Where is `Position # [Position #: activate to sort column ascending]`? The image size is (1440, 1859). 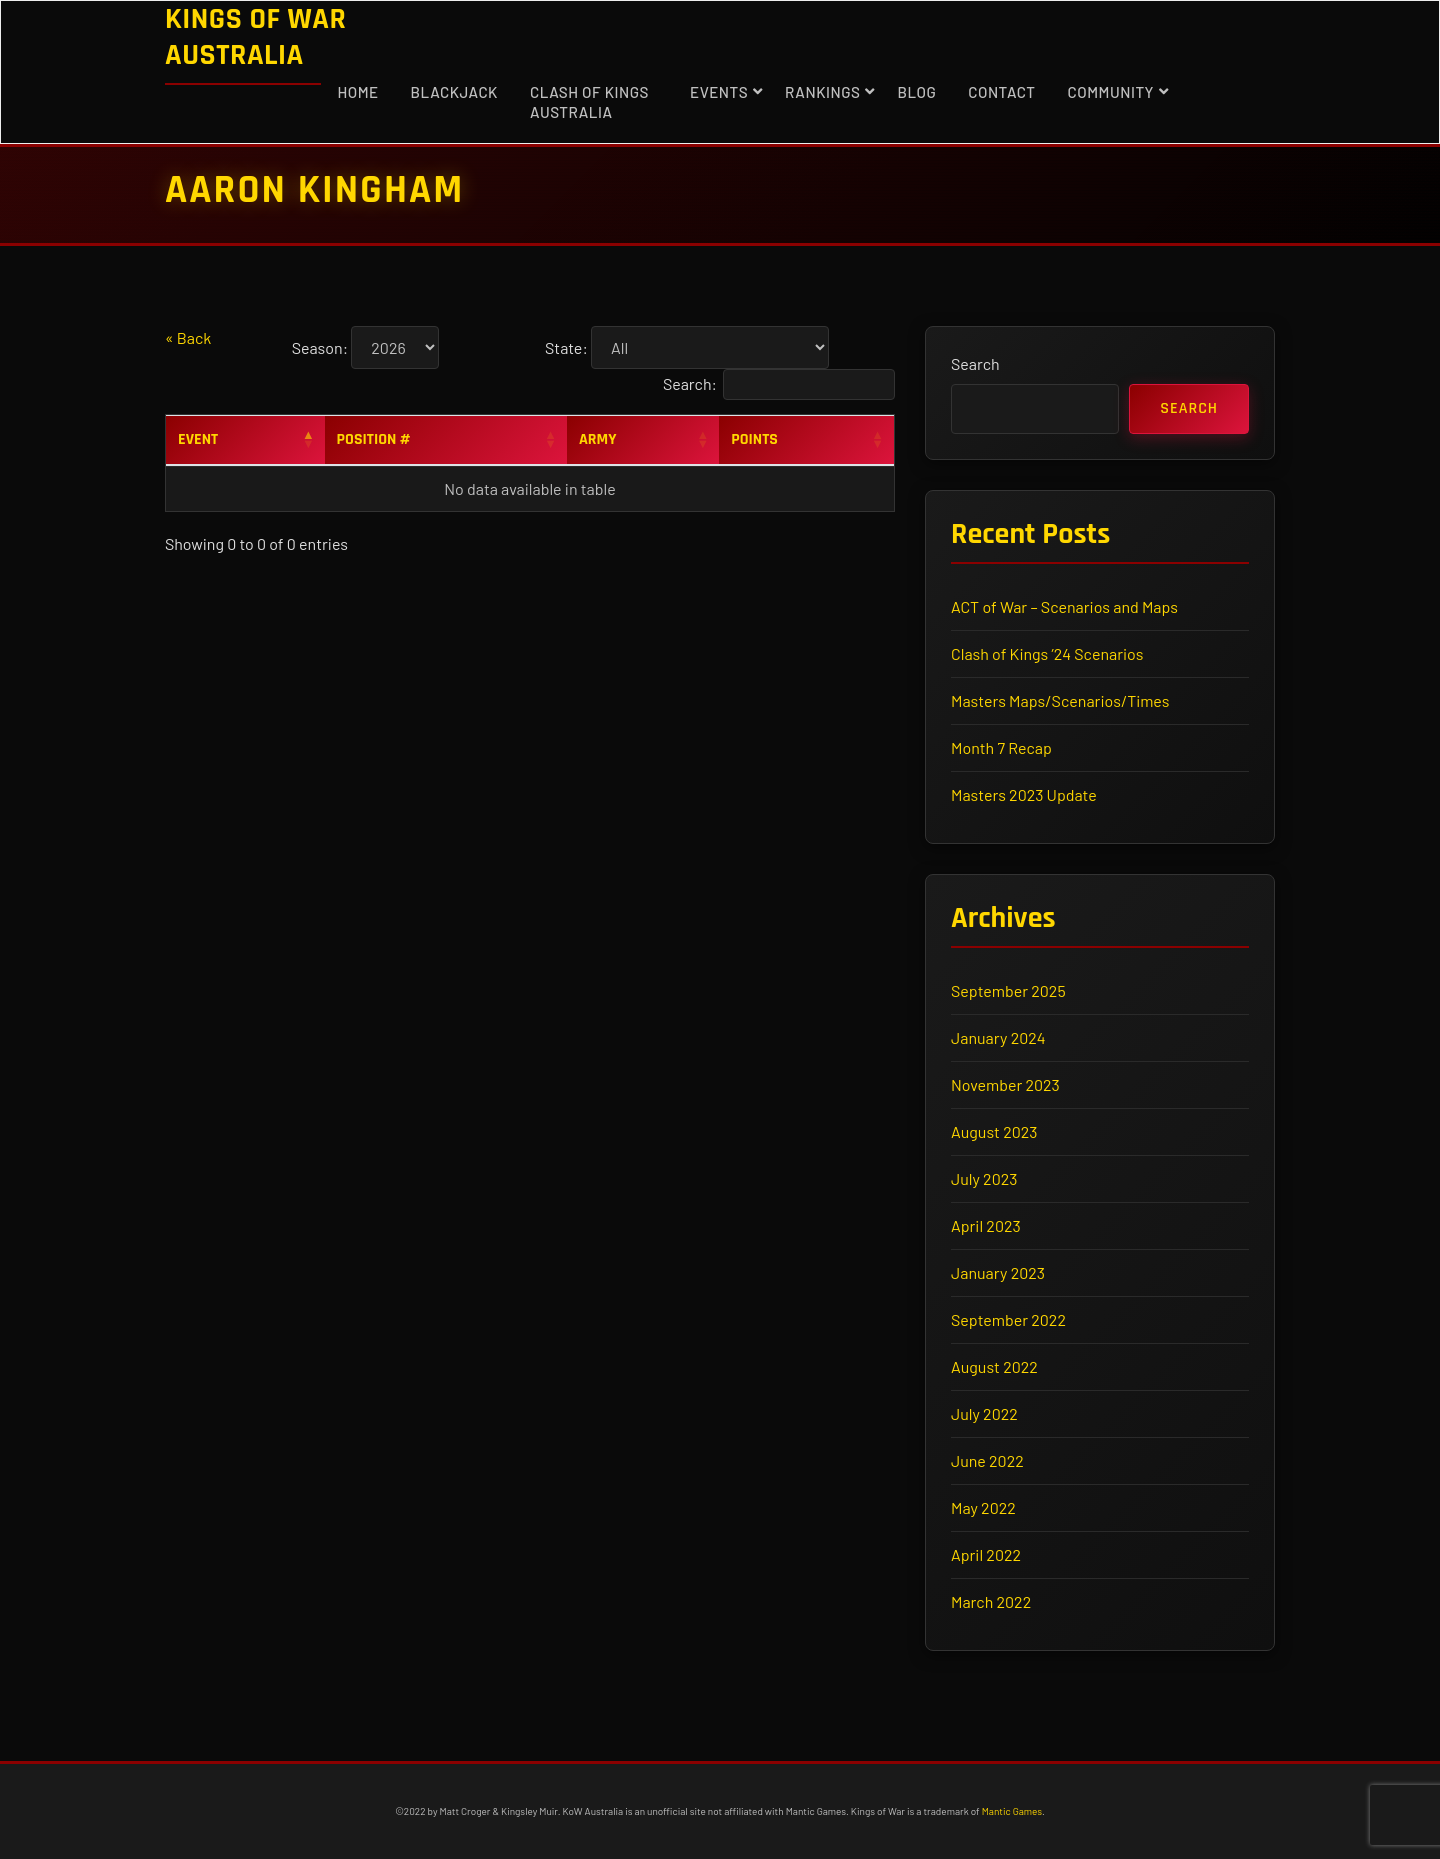 Position # [Position #: activate to sort column ascending] is located at coordinates (374, 439).